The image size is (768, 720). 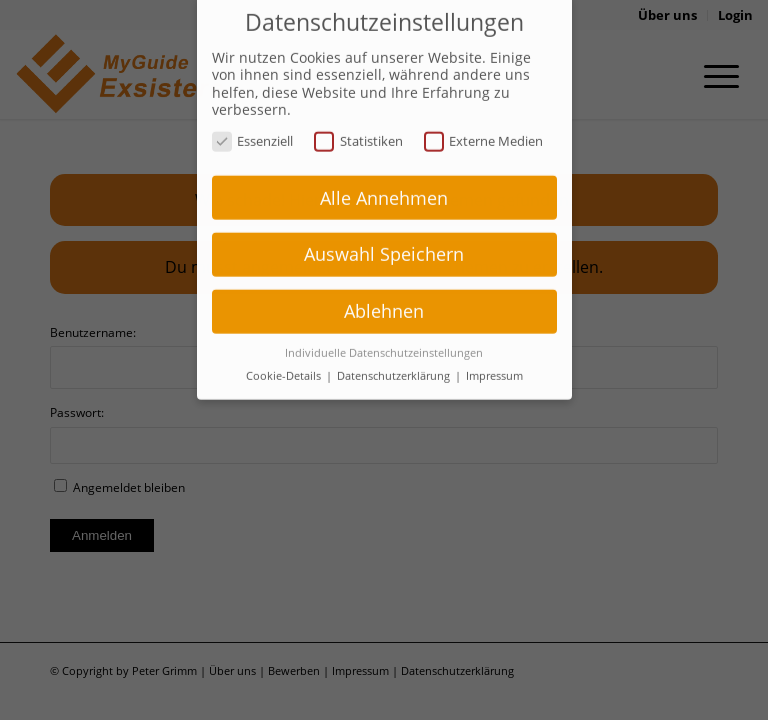 What do you see at coordinates (384, 295) in the screenshot?
I see `Ablehnen [button]` at bounding box center [384, 295].